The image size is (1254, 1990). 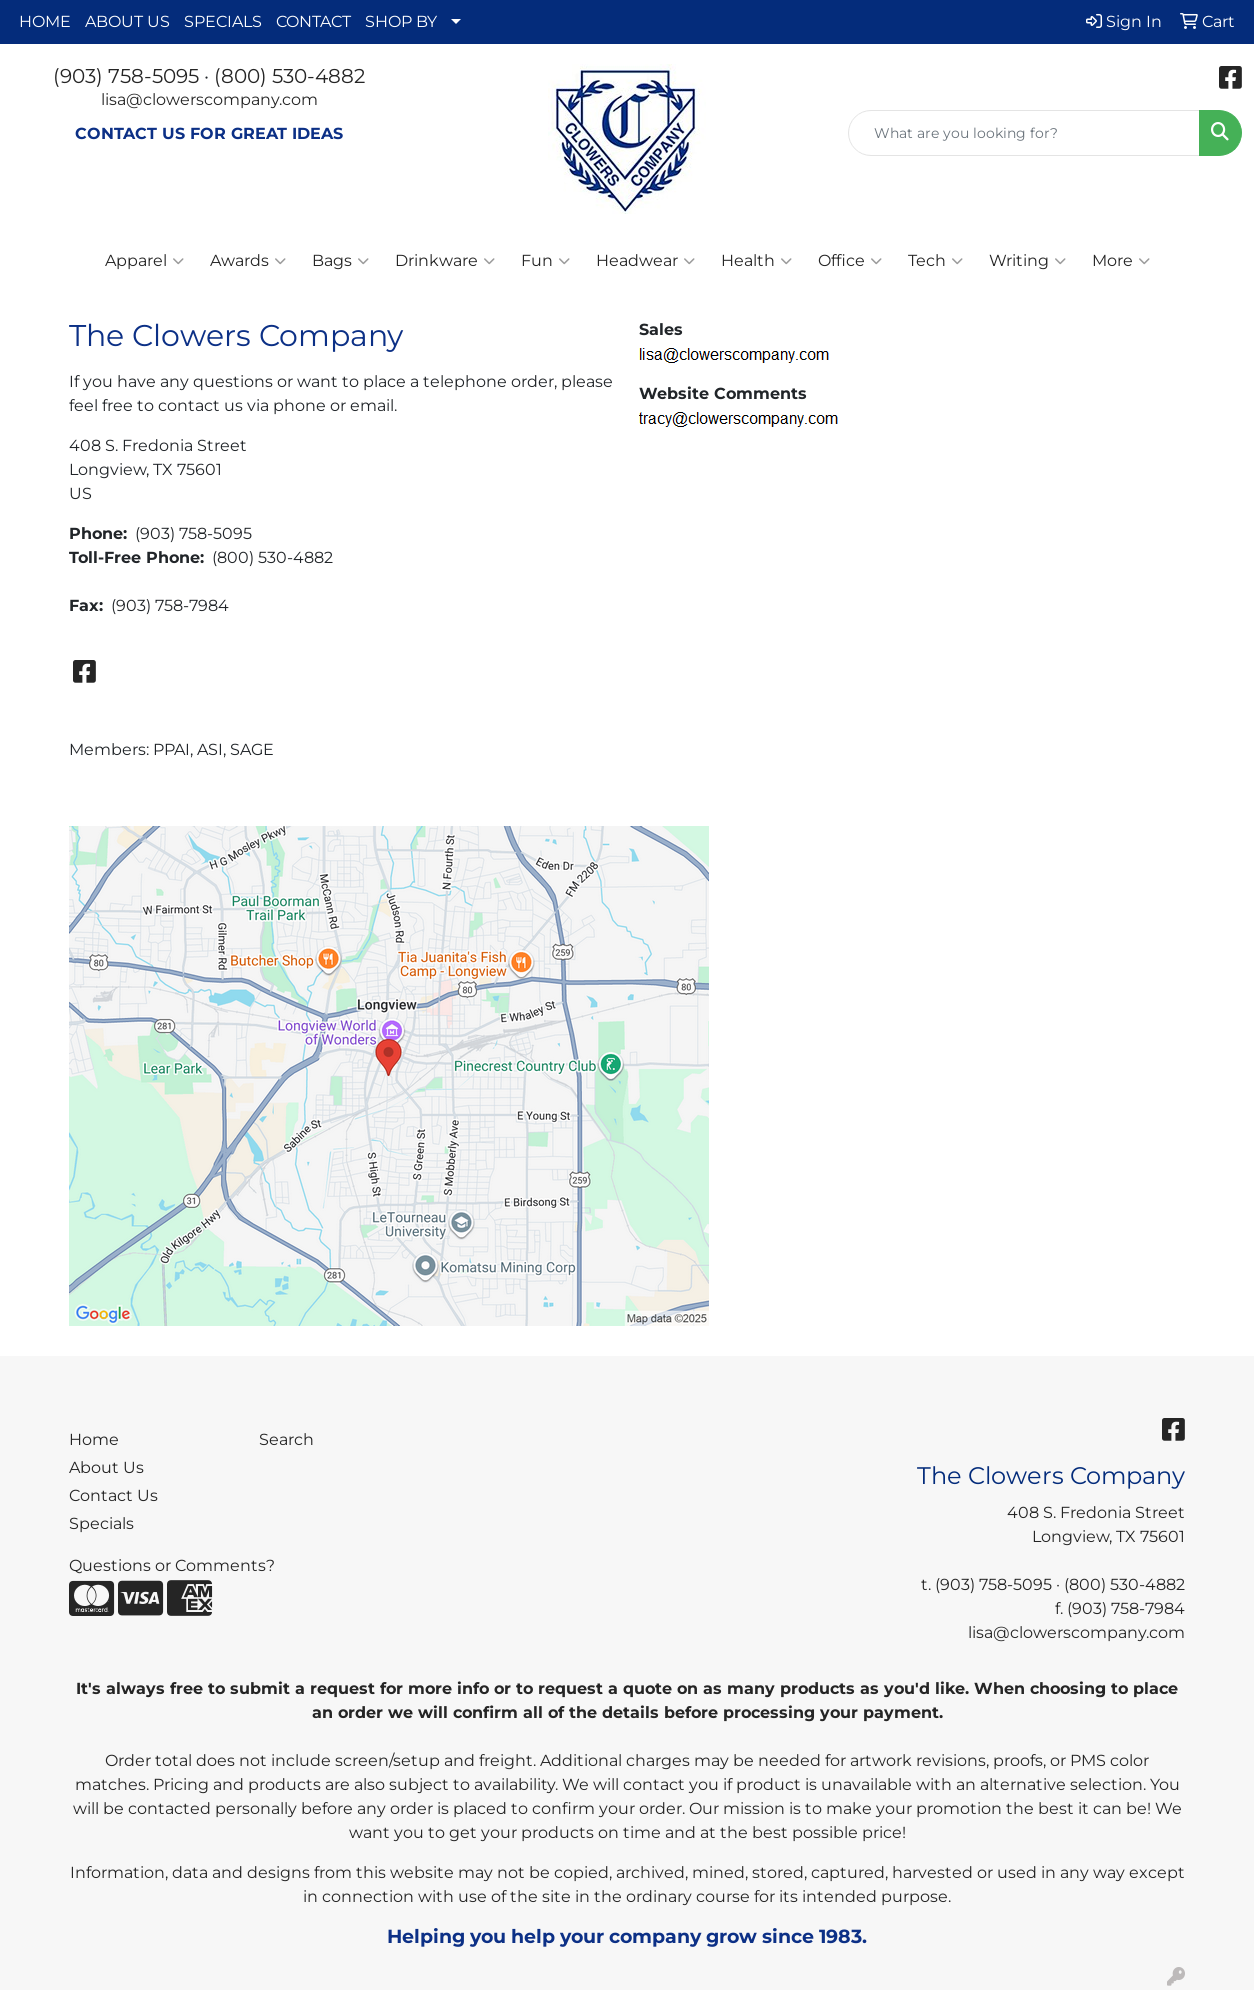 I want to click on Headwear, so click(x=645, y=261).